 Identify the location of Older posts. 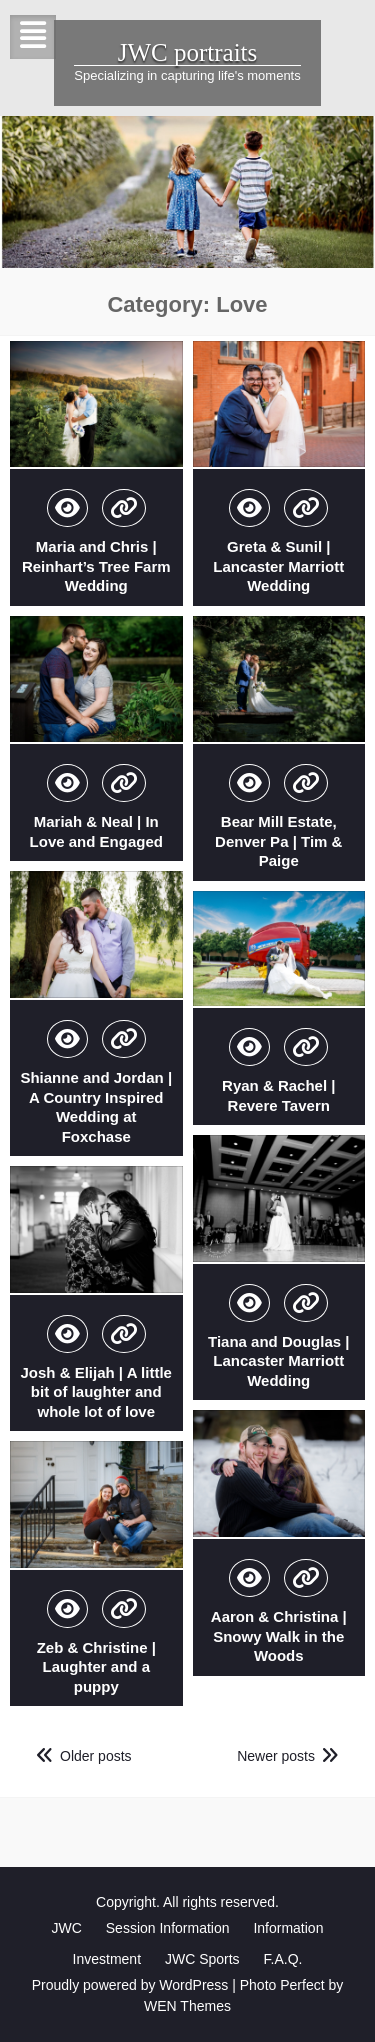
(96, 1756).